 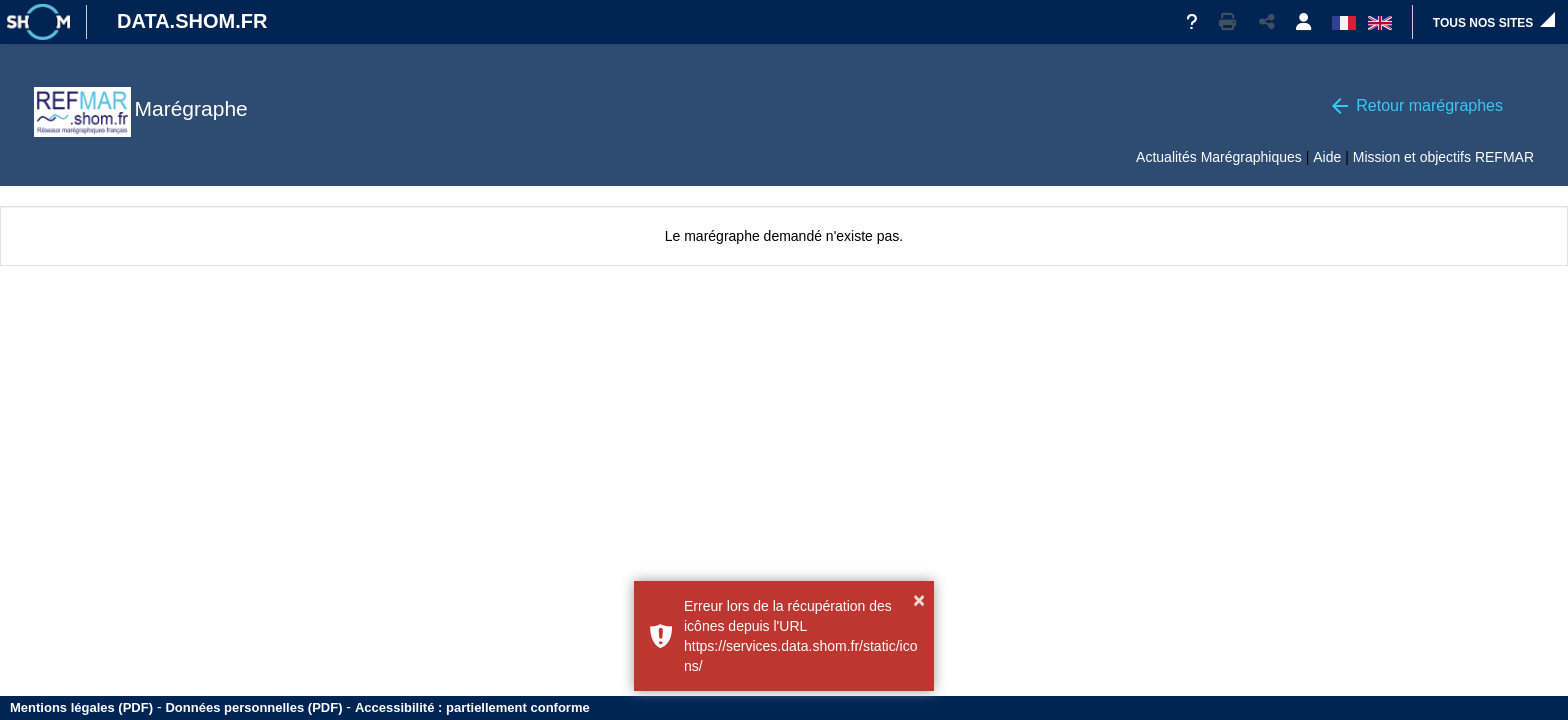 I want to click on [Aide], so click(x=1191, y=22).